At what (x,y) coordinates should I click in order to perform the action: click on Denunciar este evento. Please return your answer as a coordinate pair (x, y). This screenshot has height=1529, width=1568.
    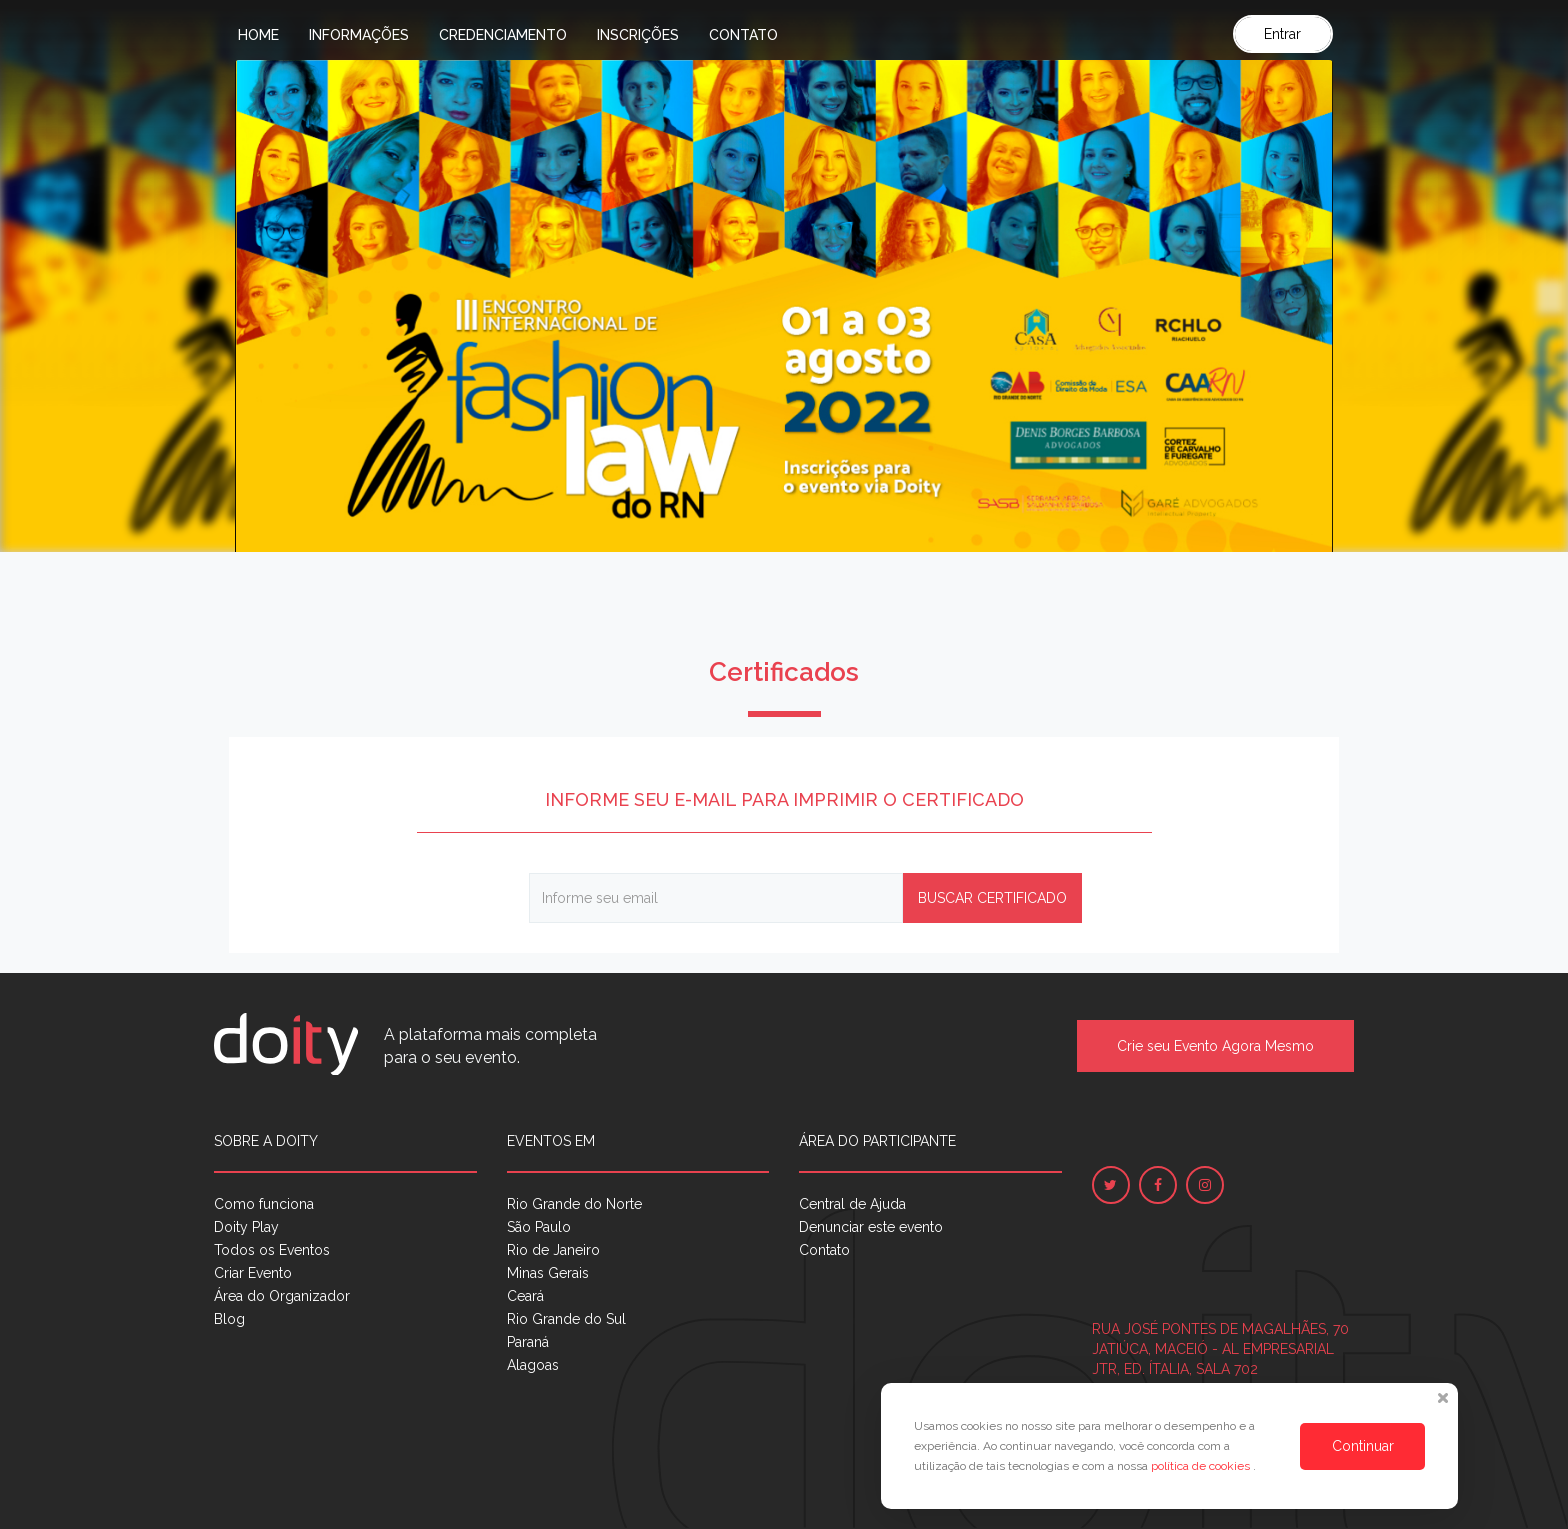
    Looking at the image, I should click on (871, 1227).